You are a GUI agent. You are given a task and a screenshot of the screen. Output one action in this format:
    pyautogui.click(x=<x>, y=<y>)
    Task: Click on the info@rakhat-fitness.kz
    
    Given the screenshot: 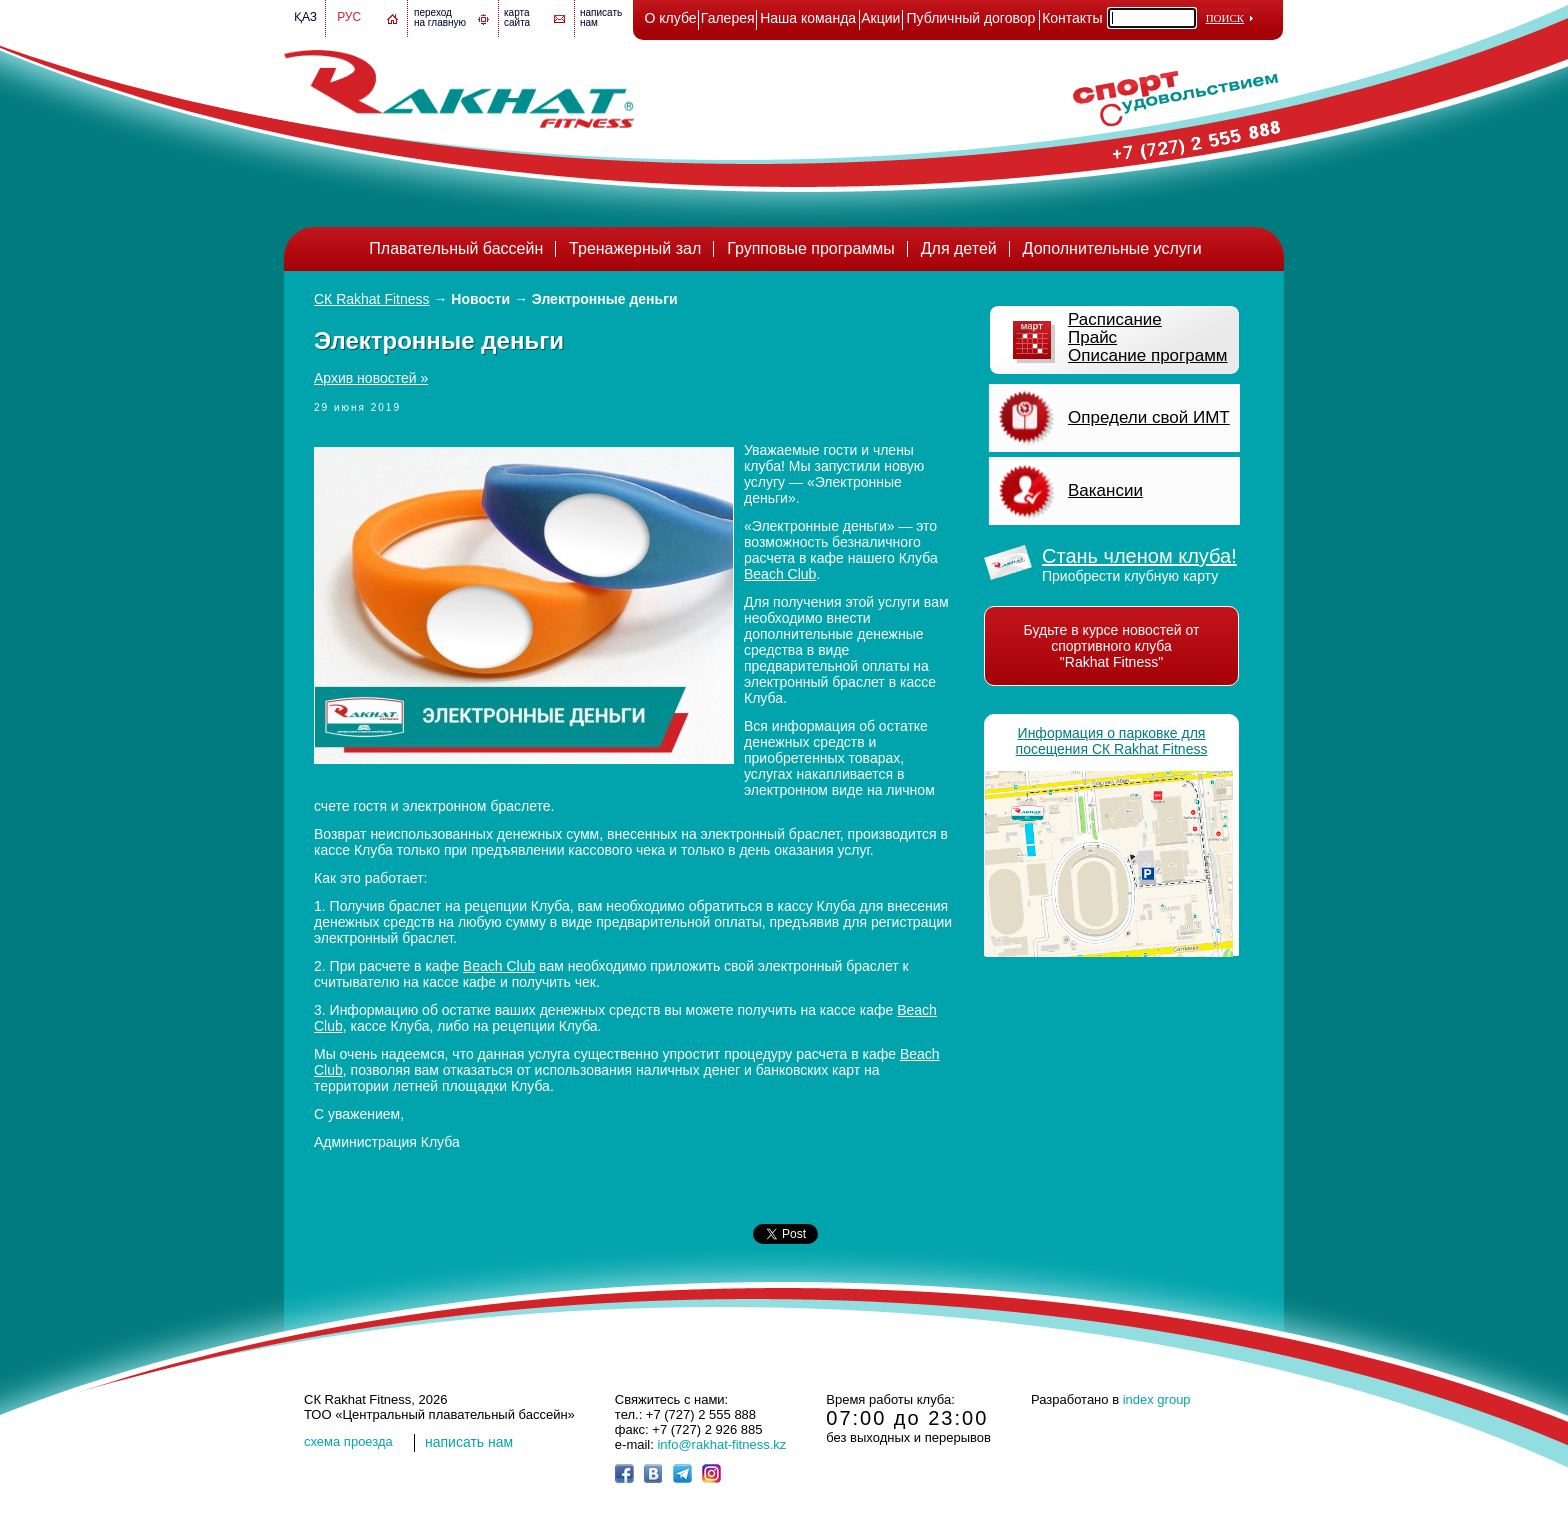 What is the action you would take?
    pyautogui.click(x=721, y=1444)
    